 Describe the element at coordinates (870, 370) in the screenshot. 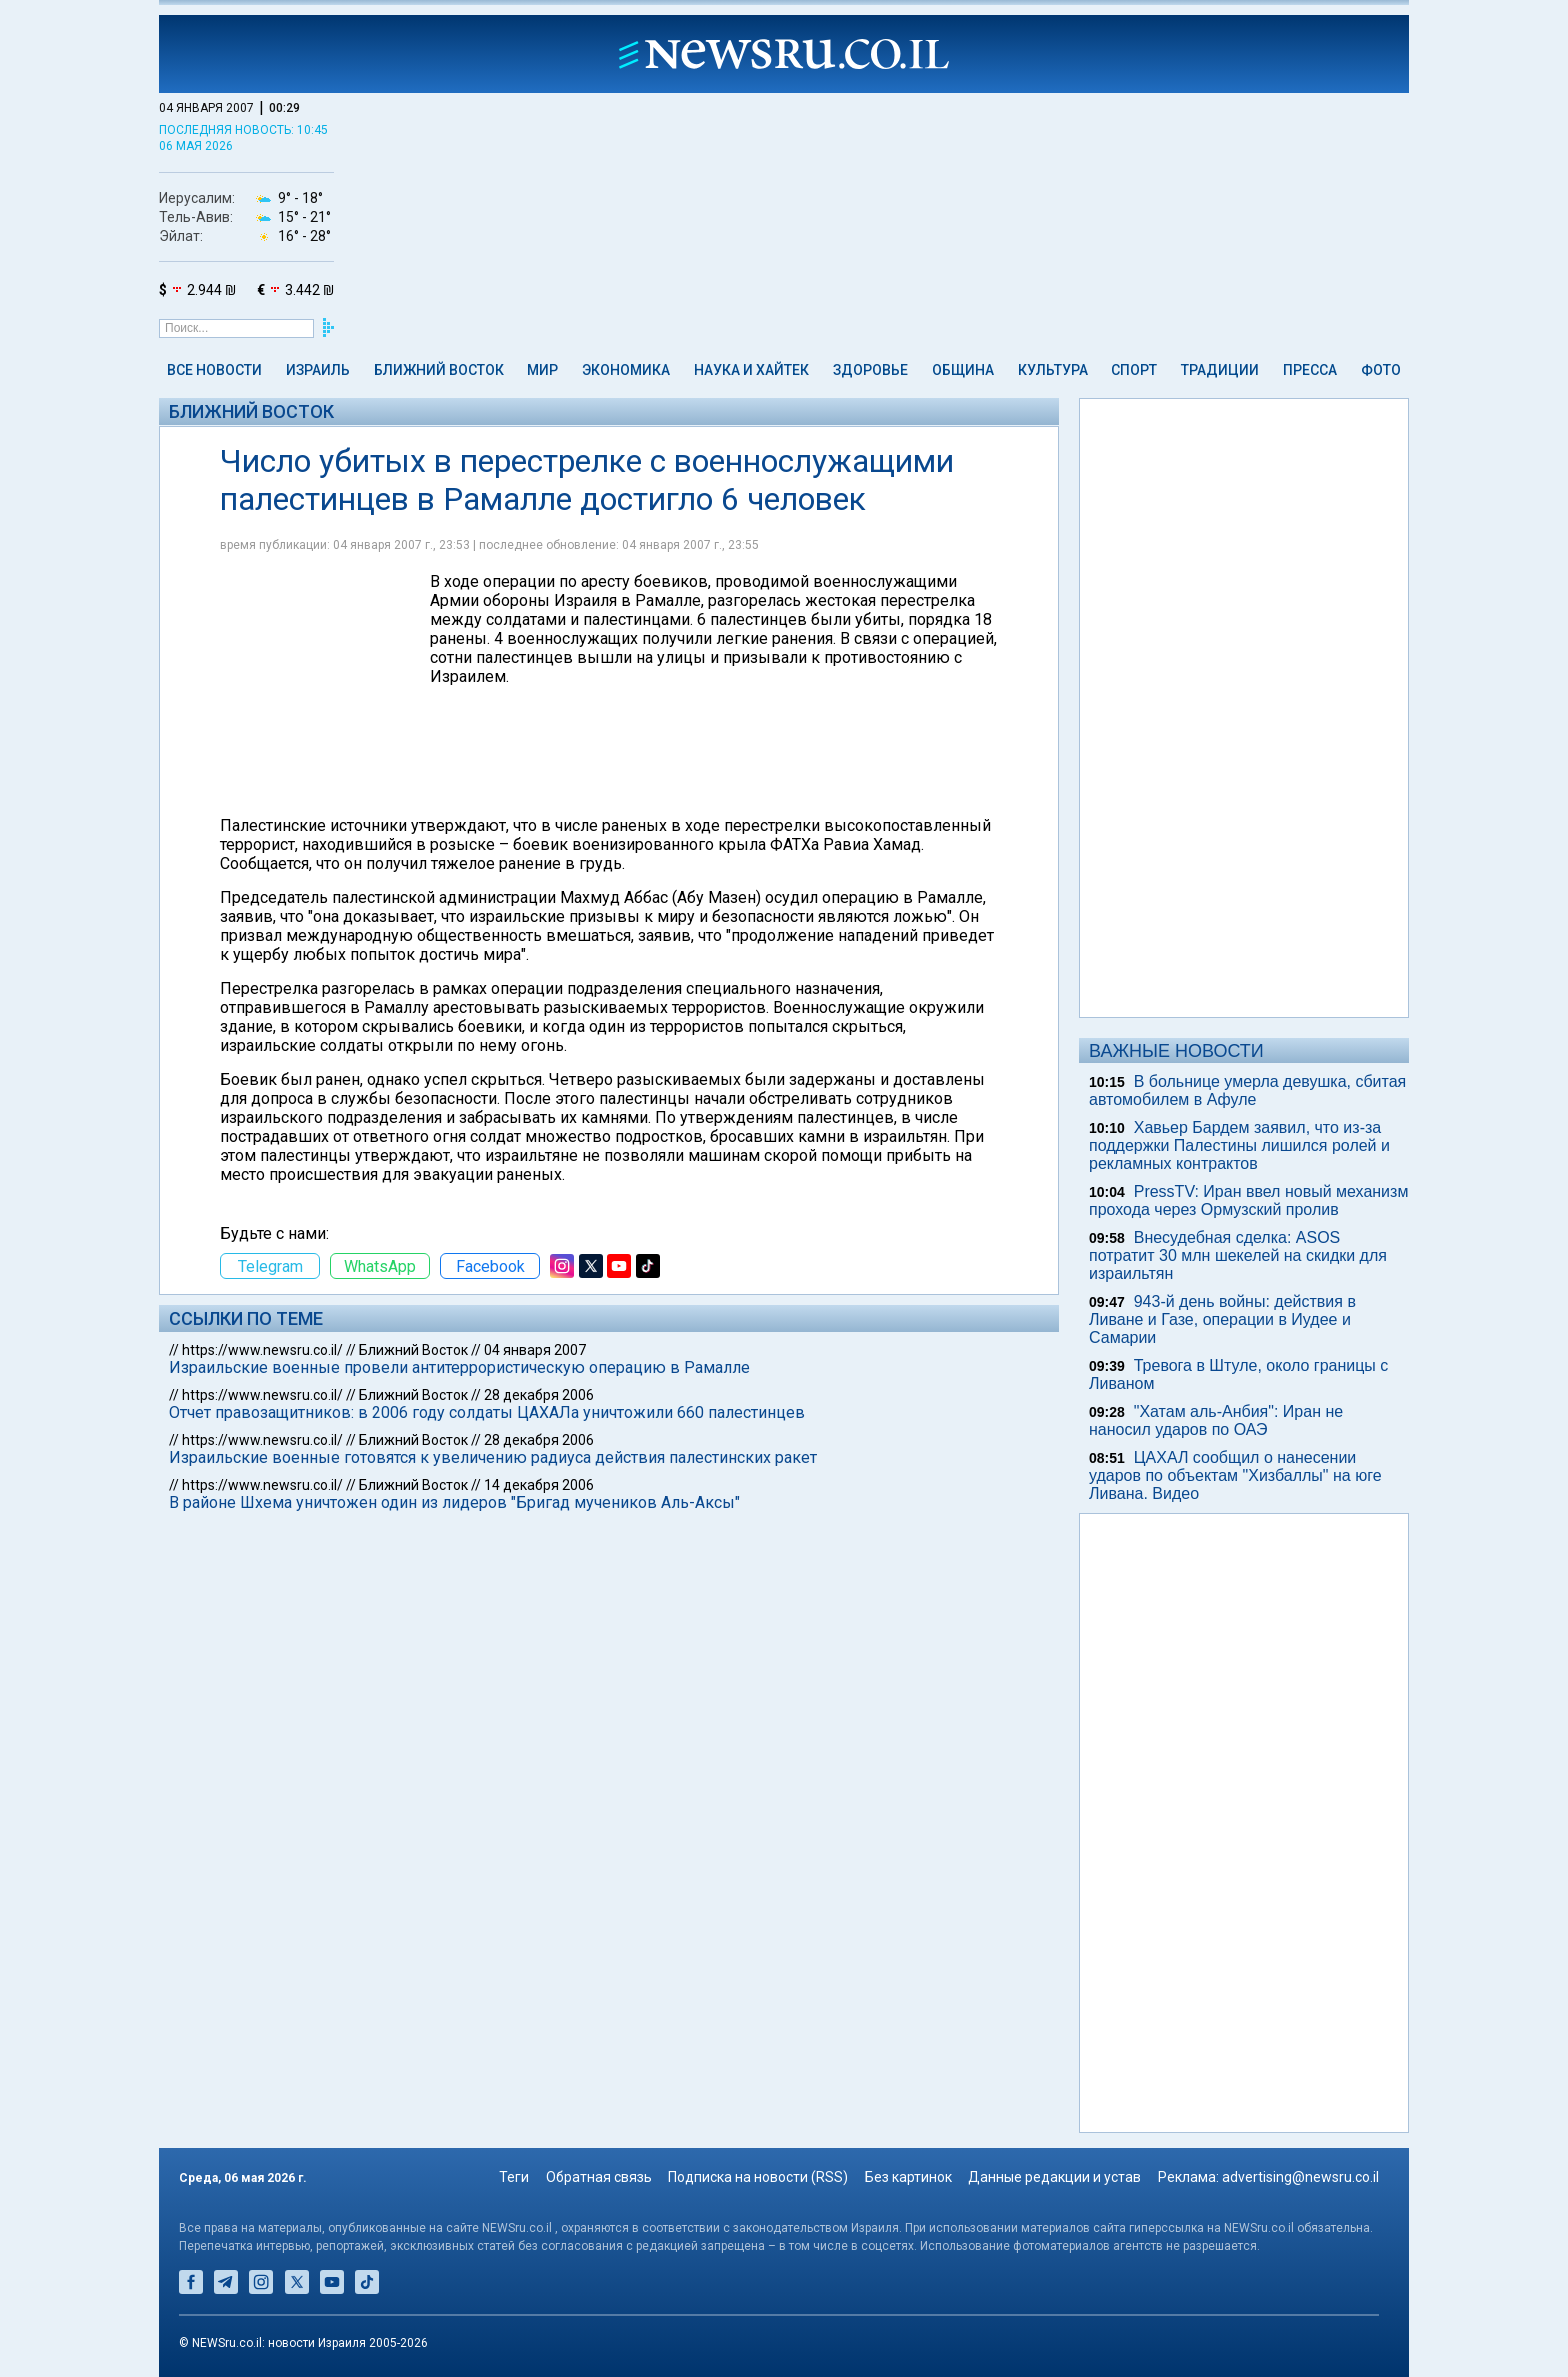

I see `Здоровье` at that location.